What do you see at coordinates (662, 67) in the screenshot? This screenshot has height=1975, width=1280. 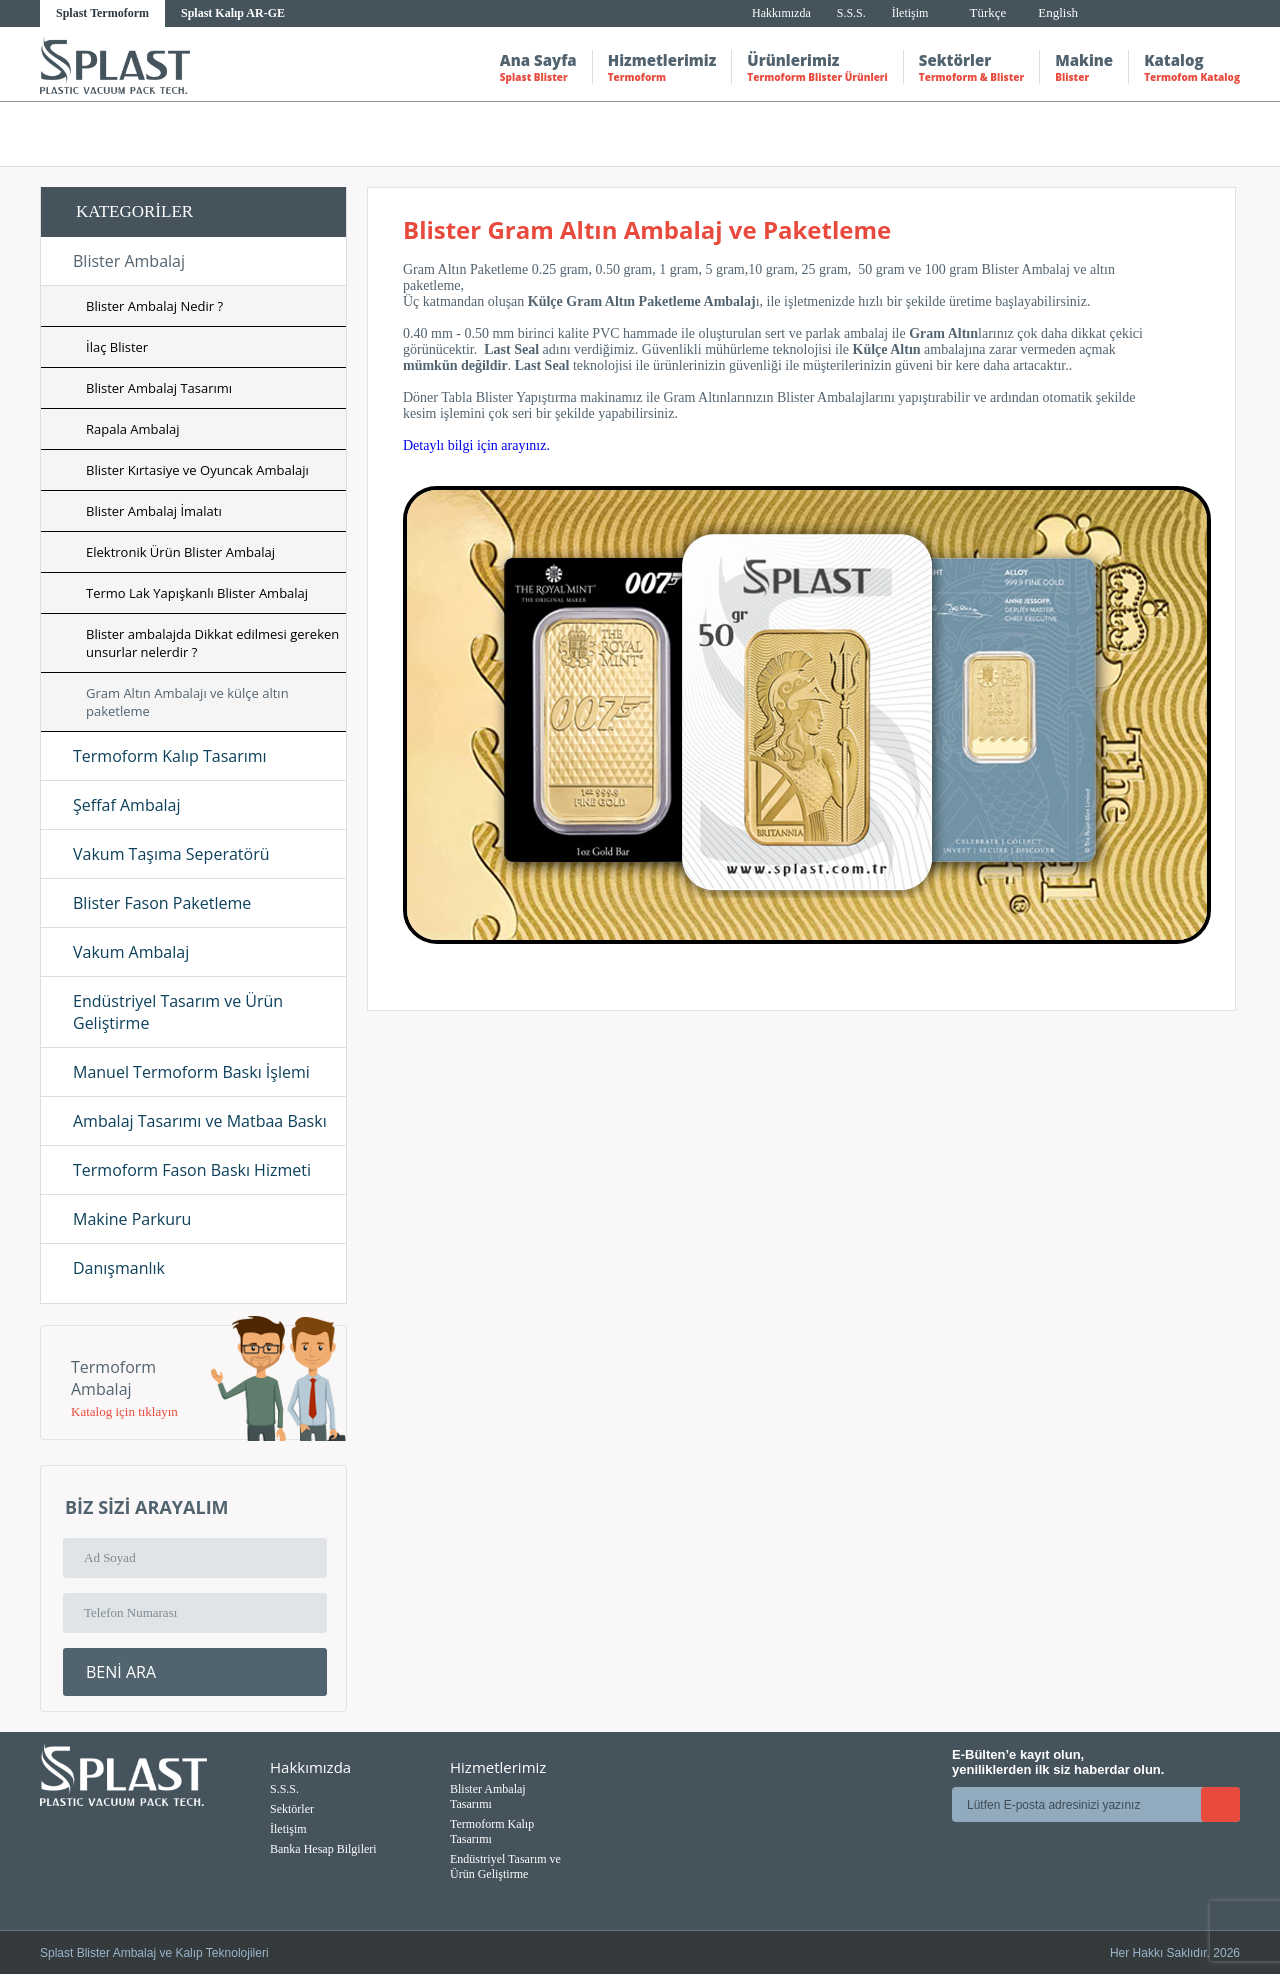 I see `Hizmetlerimiz` at bounding box center [662, 67].